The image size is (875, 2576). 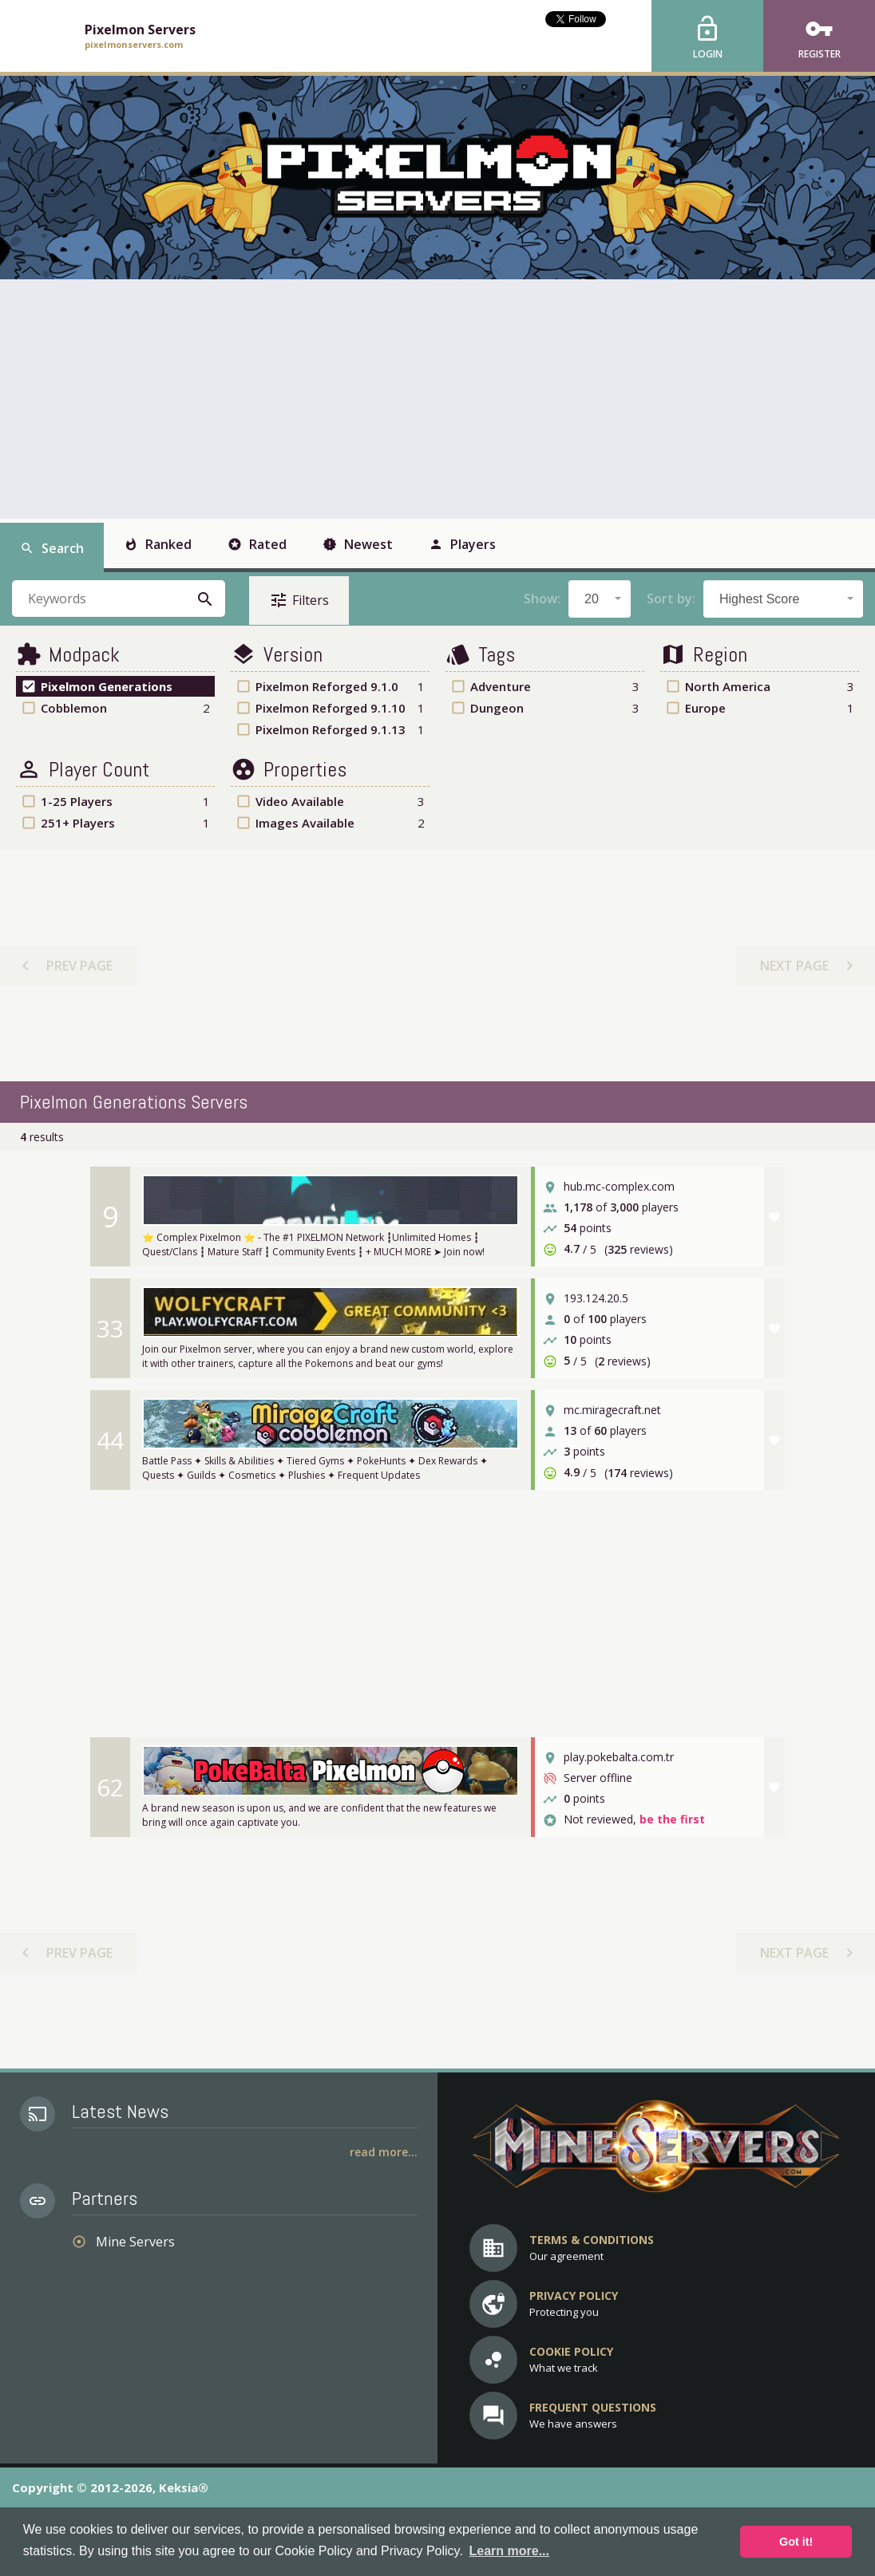 I want to click on [Advertisement], so click(x=437, y=399).